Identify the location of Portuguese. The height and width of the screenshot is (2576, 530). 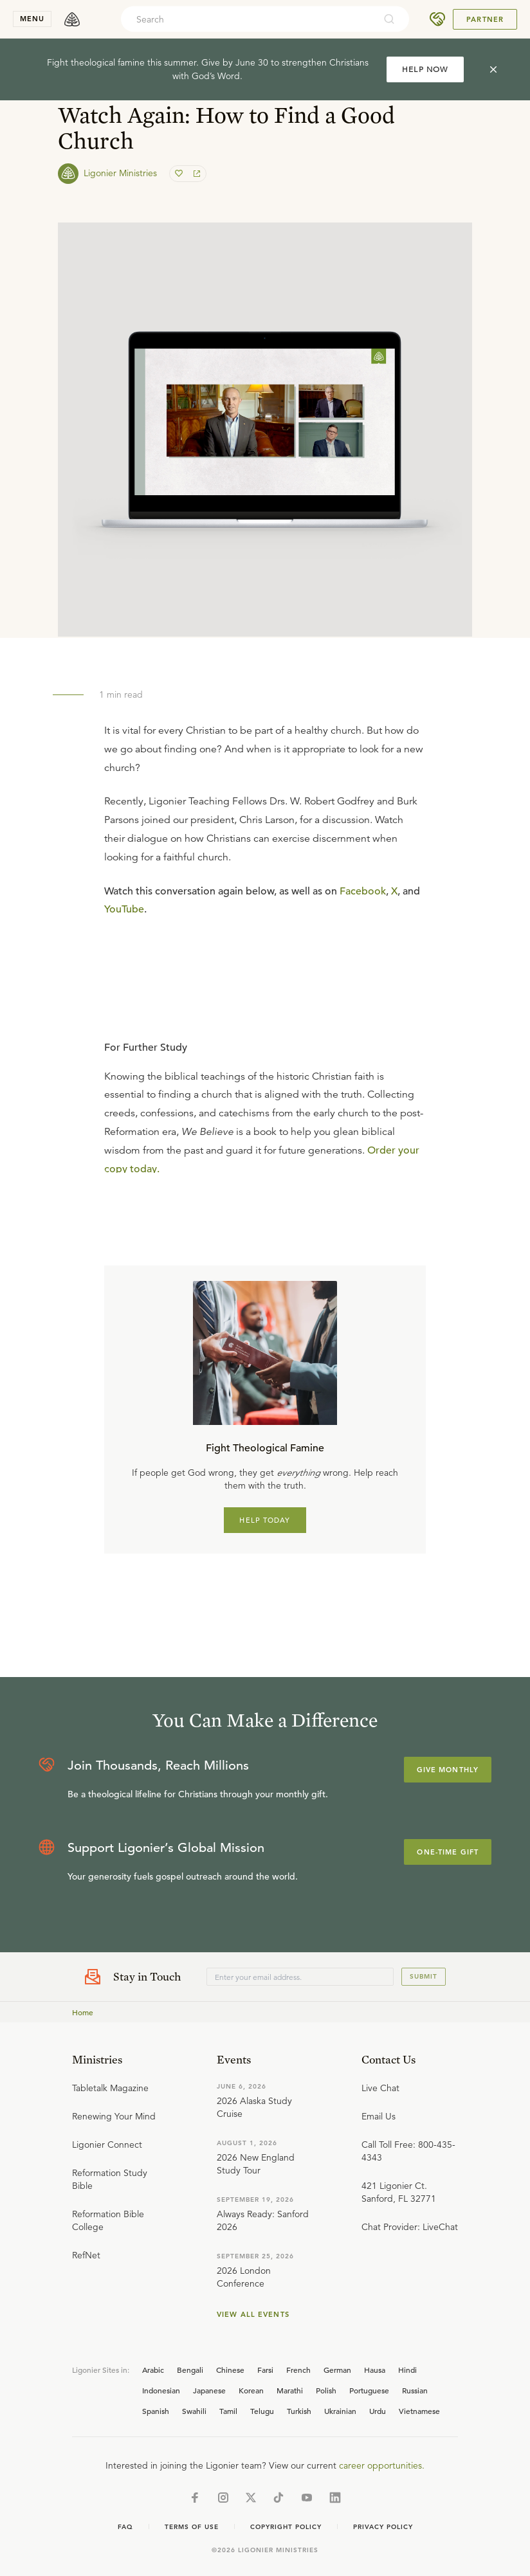
(369, 2390).